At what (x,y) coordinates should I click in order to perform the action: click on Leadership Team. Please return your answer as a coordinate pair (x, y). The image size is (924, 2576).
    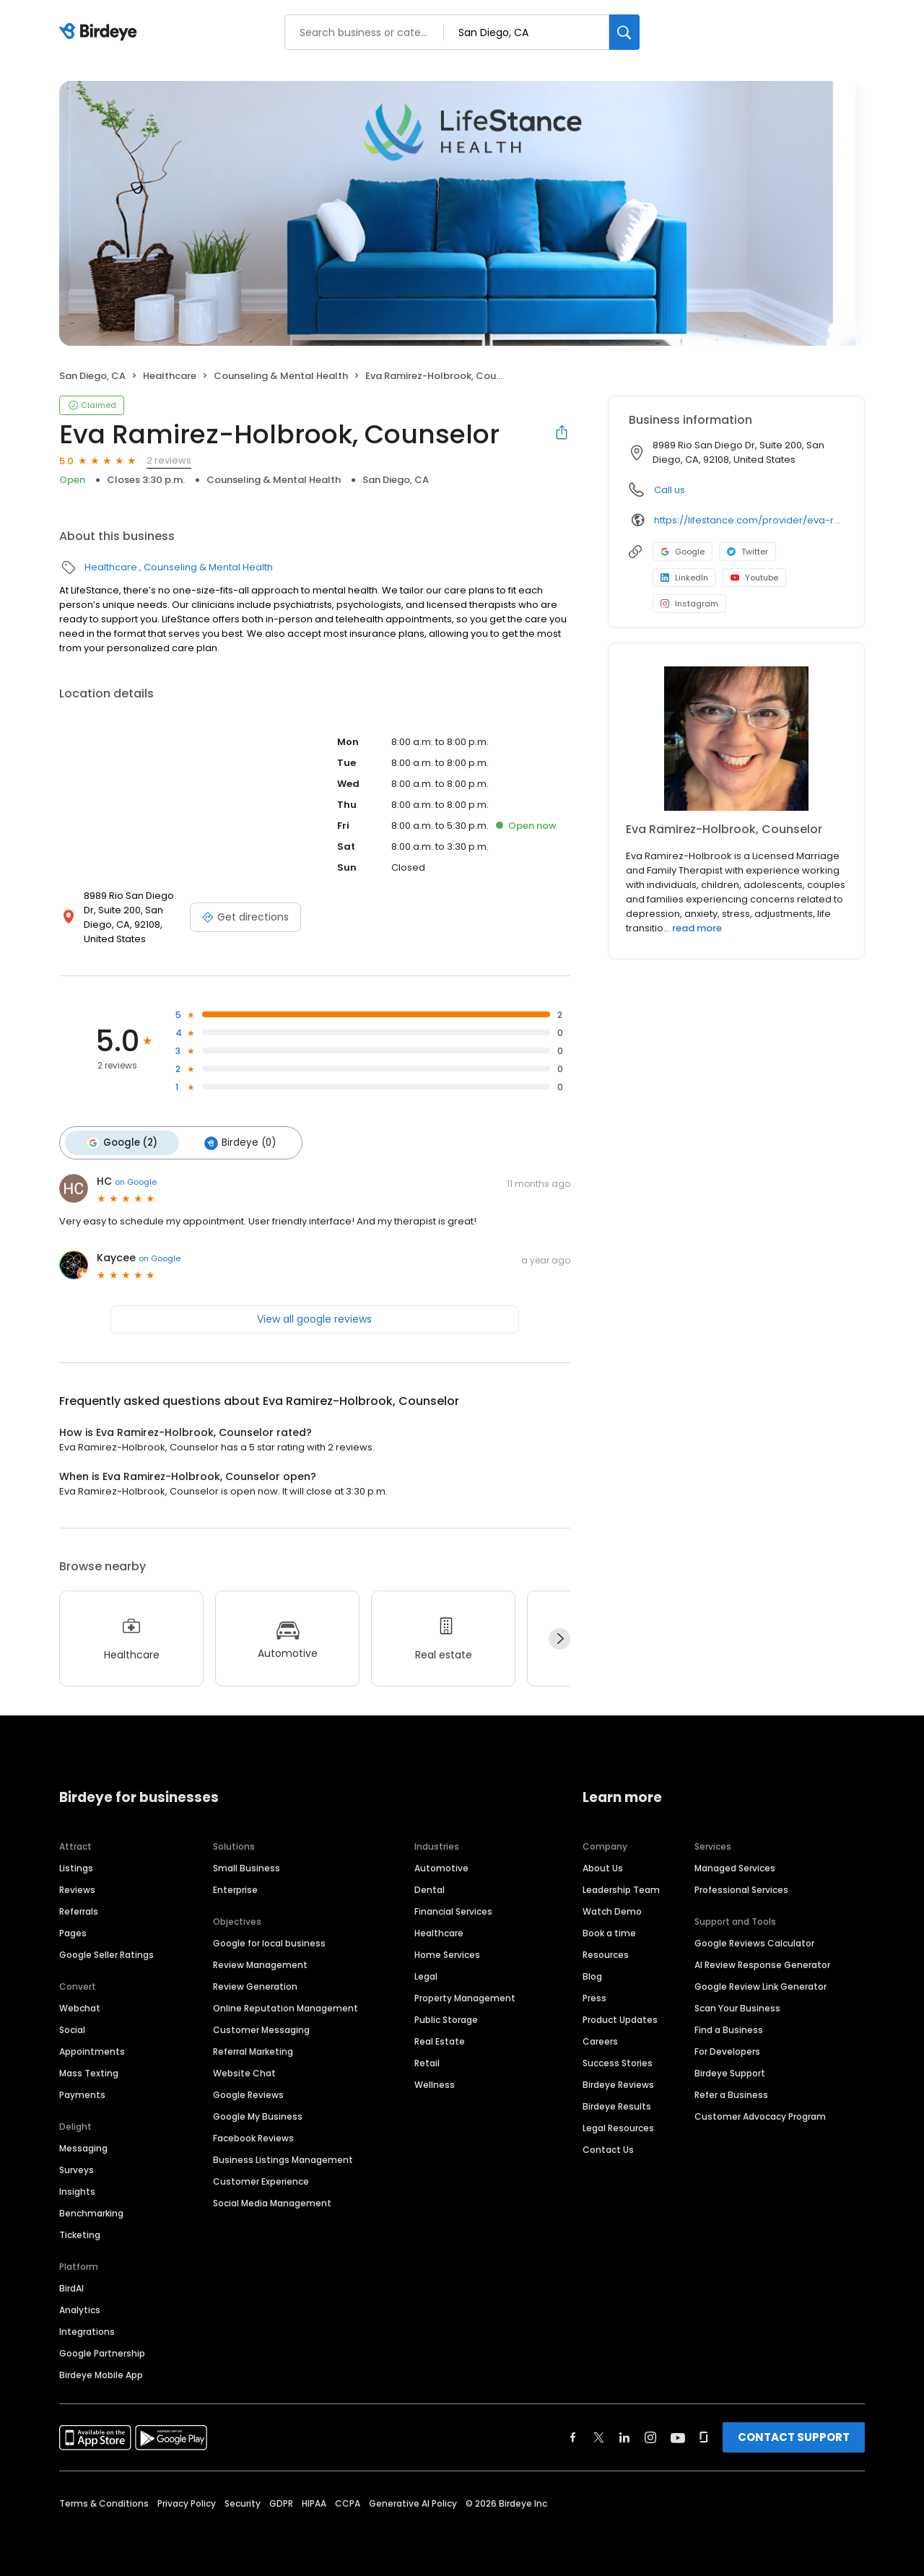
    Looking at the image, I should click on (621, 1886).